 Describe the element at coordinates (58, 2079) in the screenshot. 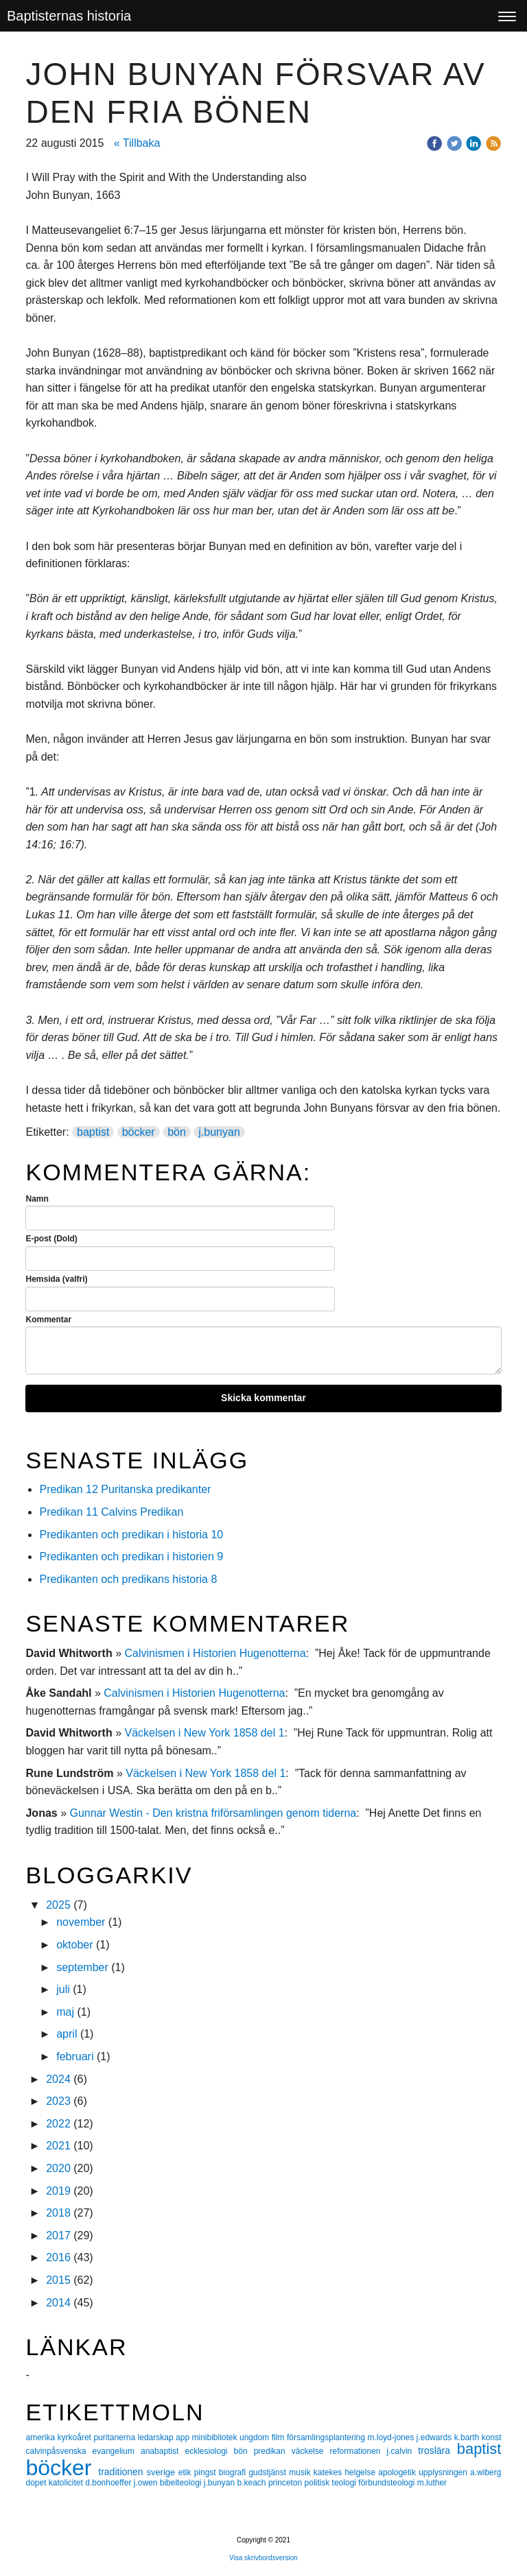

I see `2024` at that location.